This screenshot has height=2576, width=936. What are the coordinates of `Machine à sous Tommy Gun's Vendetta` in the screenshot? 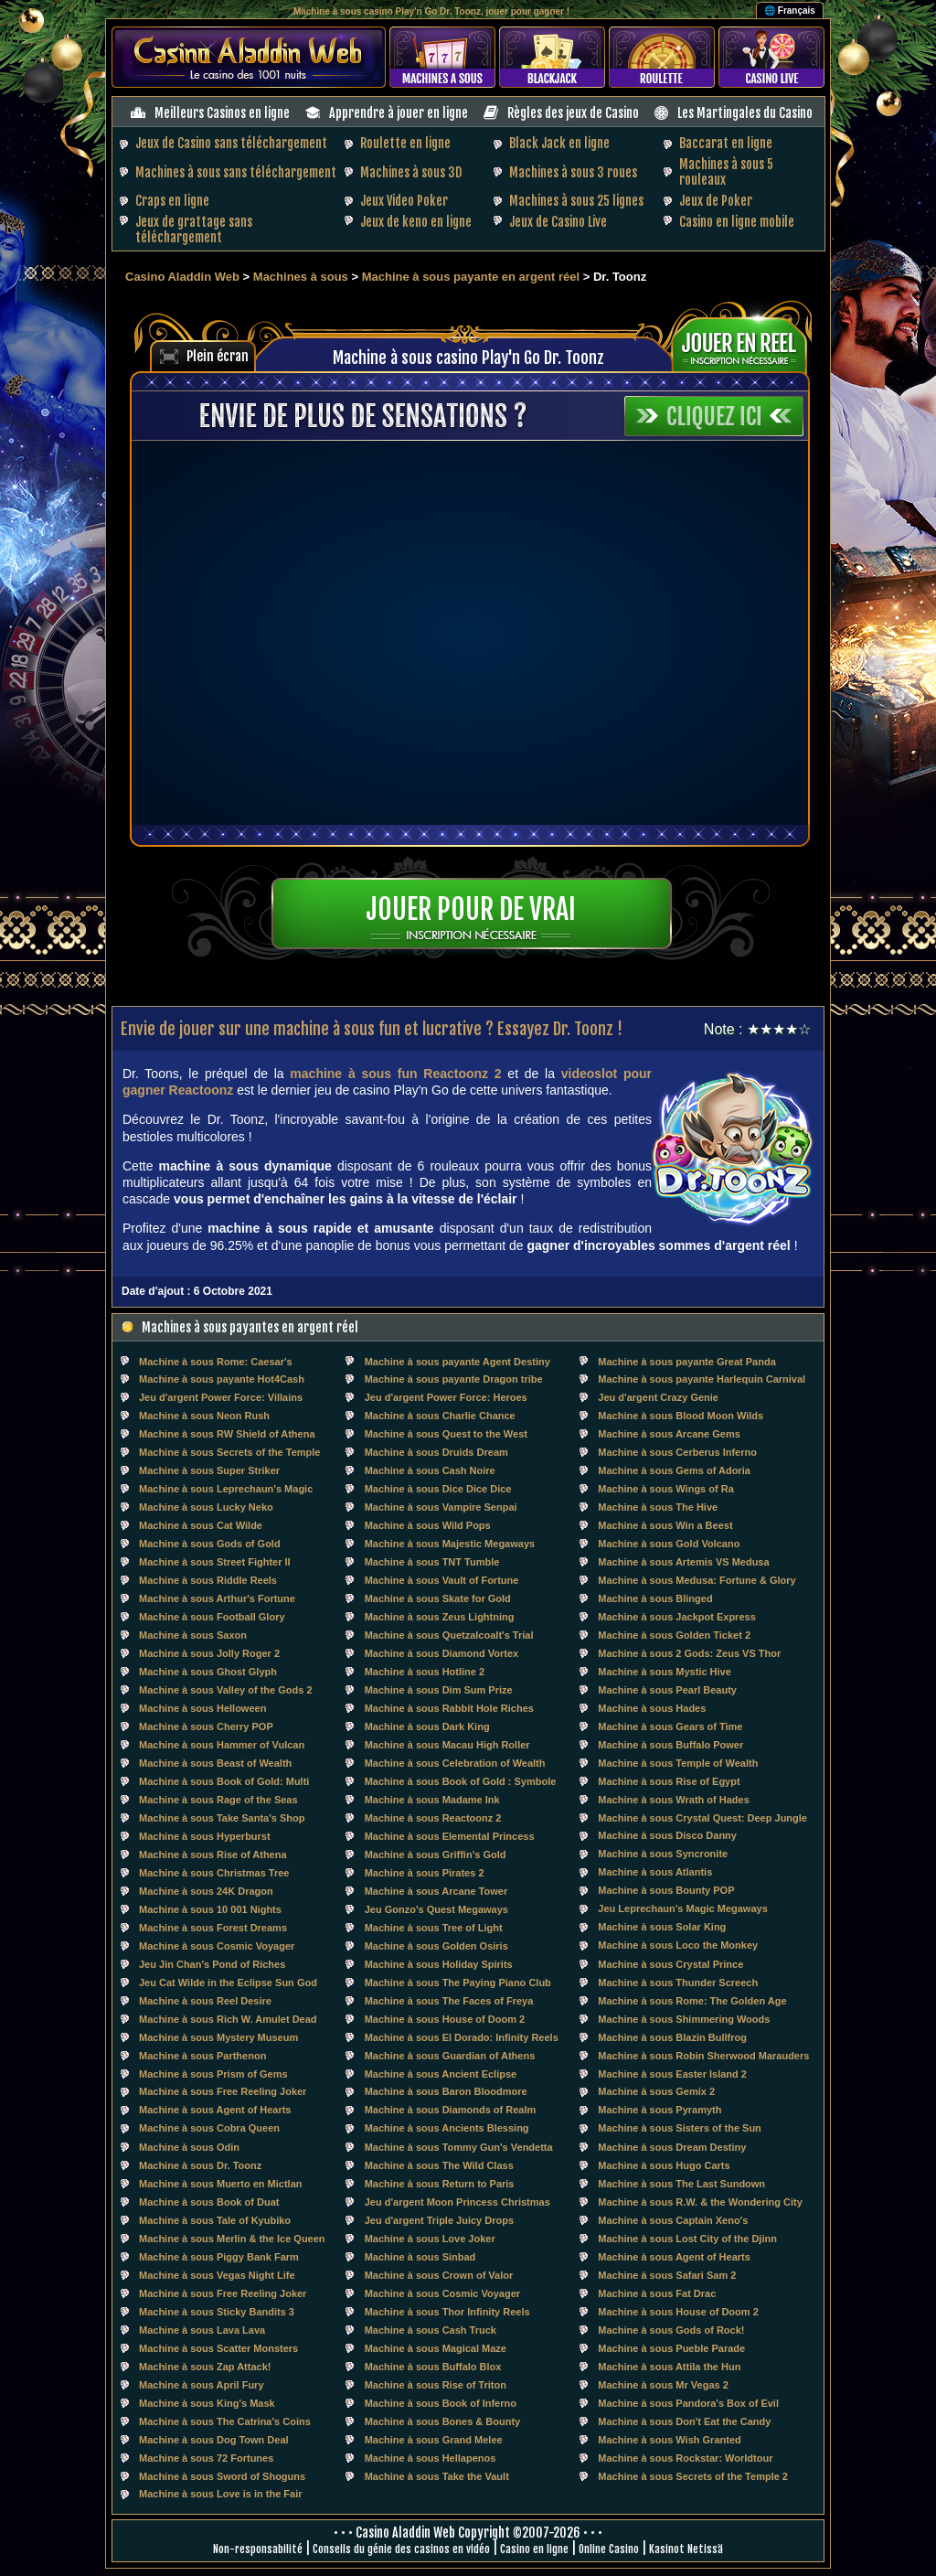 It's located at (459, 2147).